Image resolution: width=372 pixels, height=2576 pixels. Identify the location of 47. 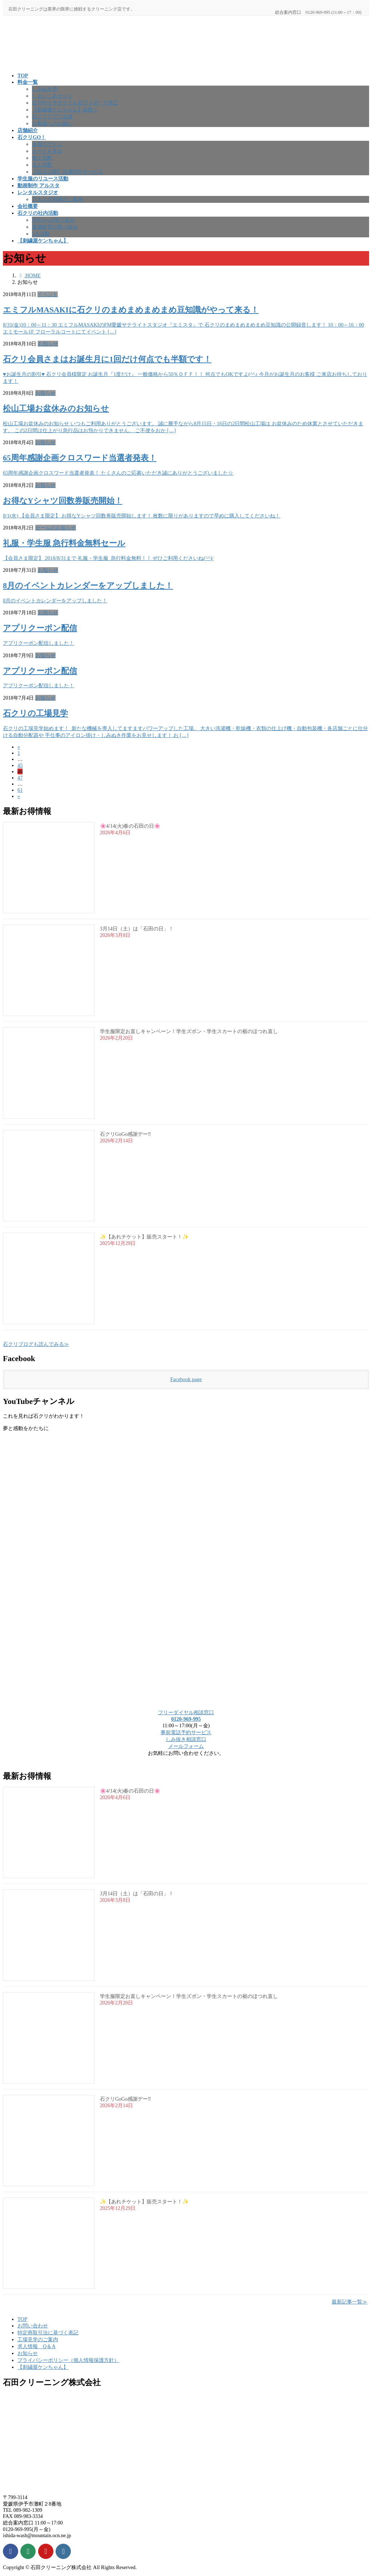
(20, 778).